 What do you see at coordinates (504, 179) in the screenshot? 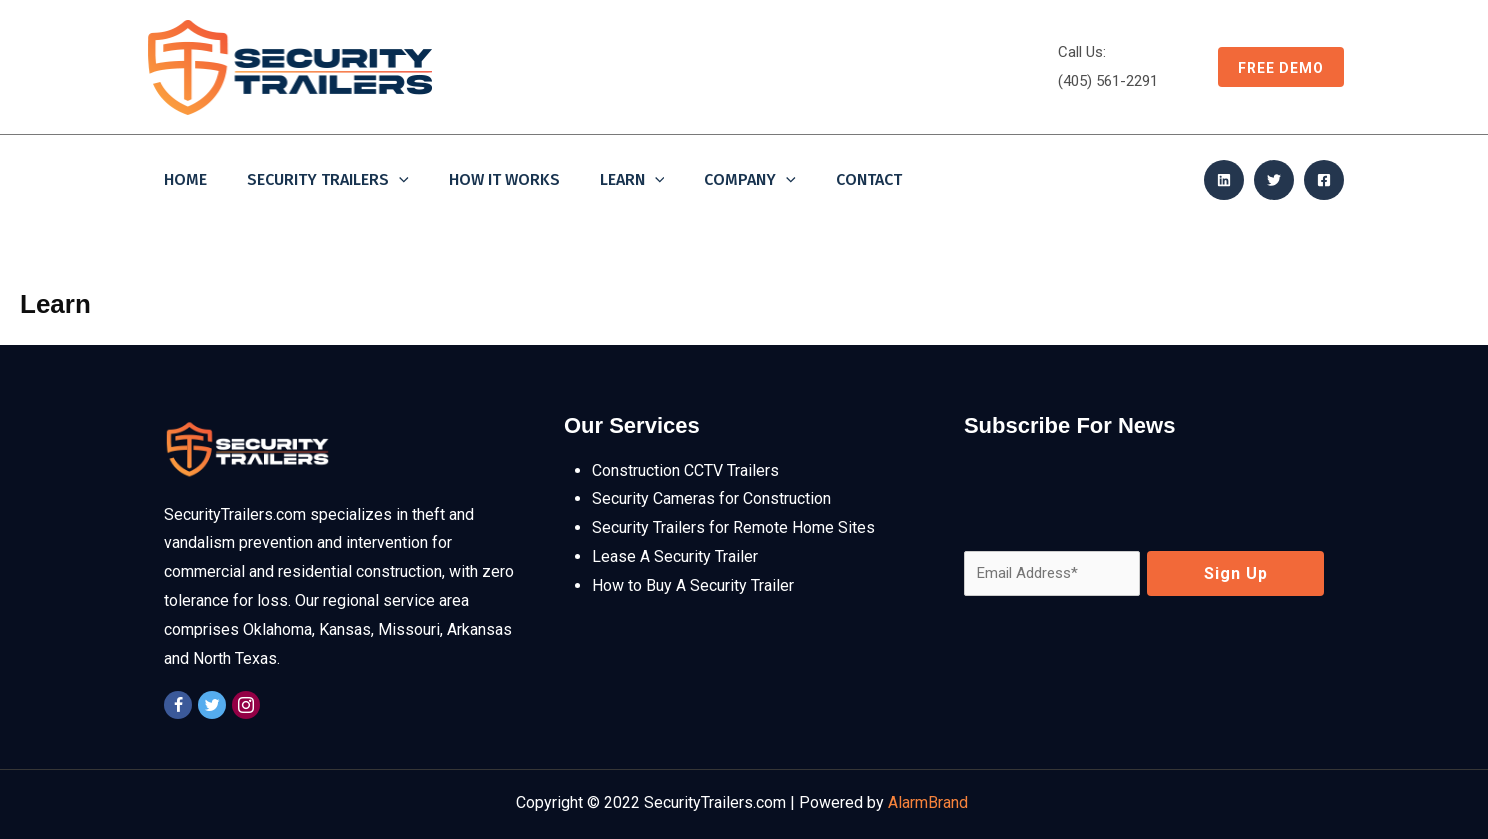
I see `How It Works` at bounding box center [504, 179].